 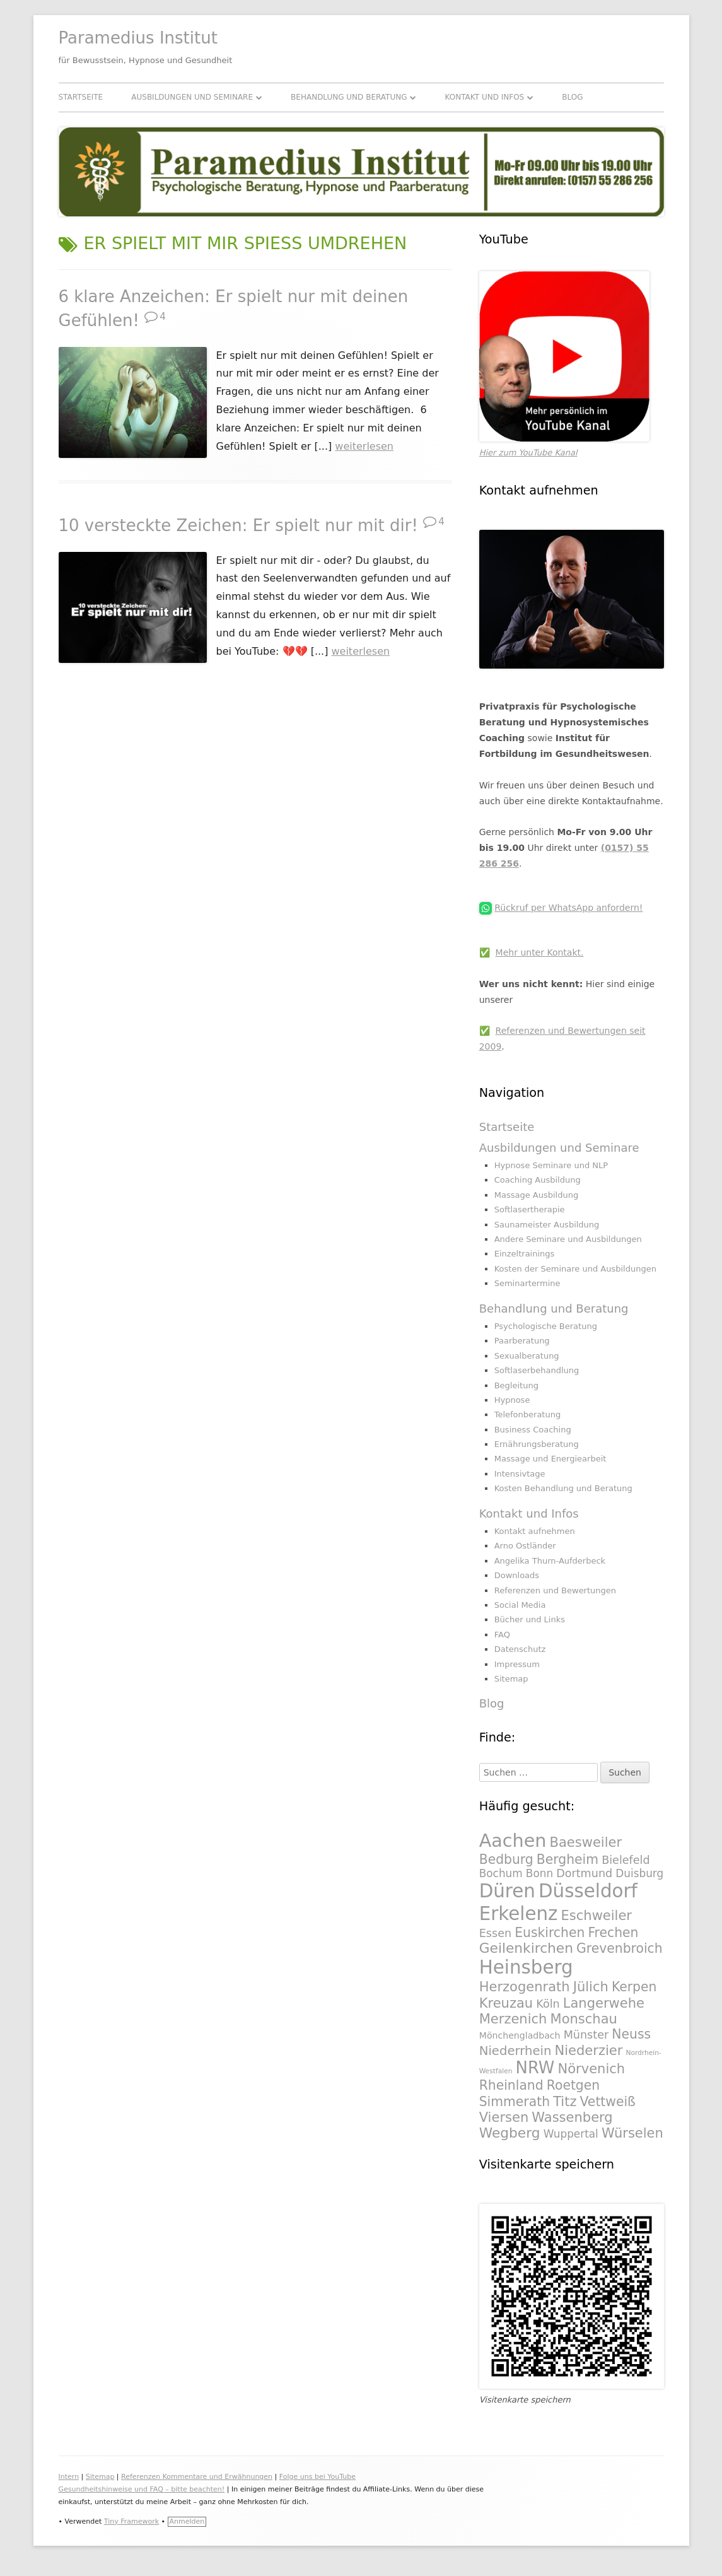 I want to click on Sitemap, so click(x=511, y=1678).